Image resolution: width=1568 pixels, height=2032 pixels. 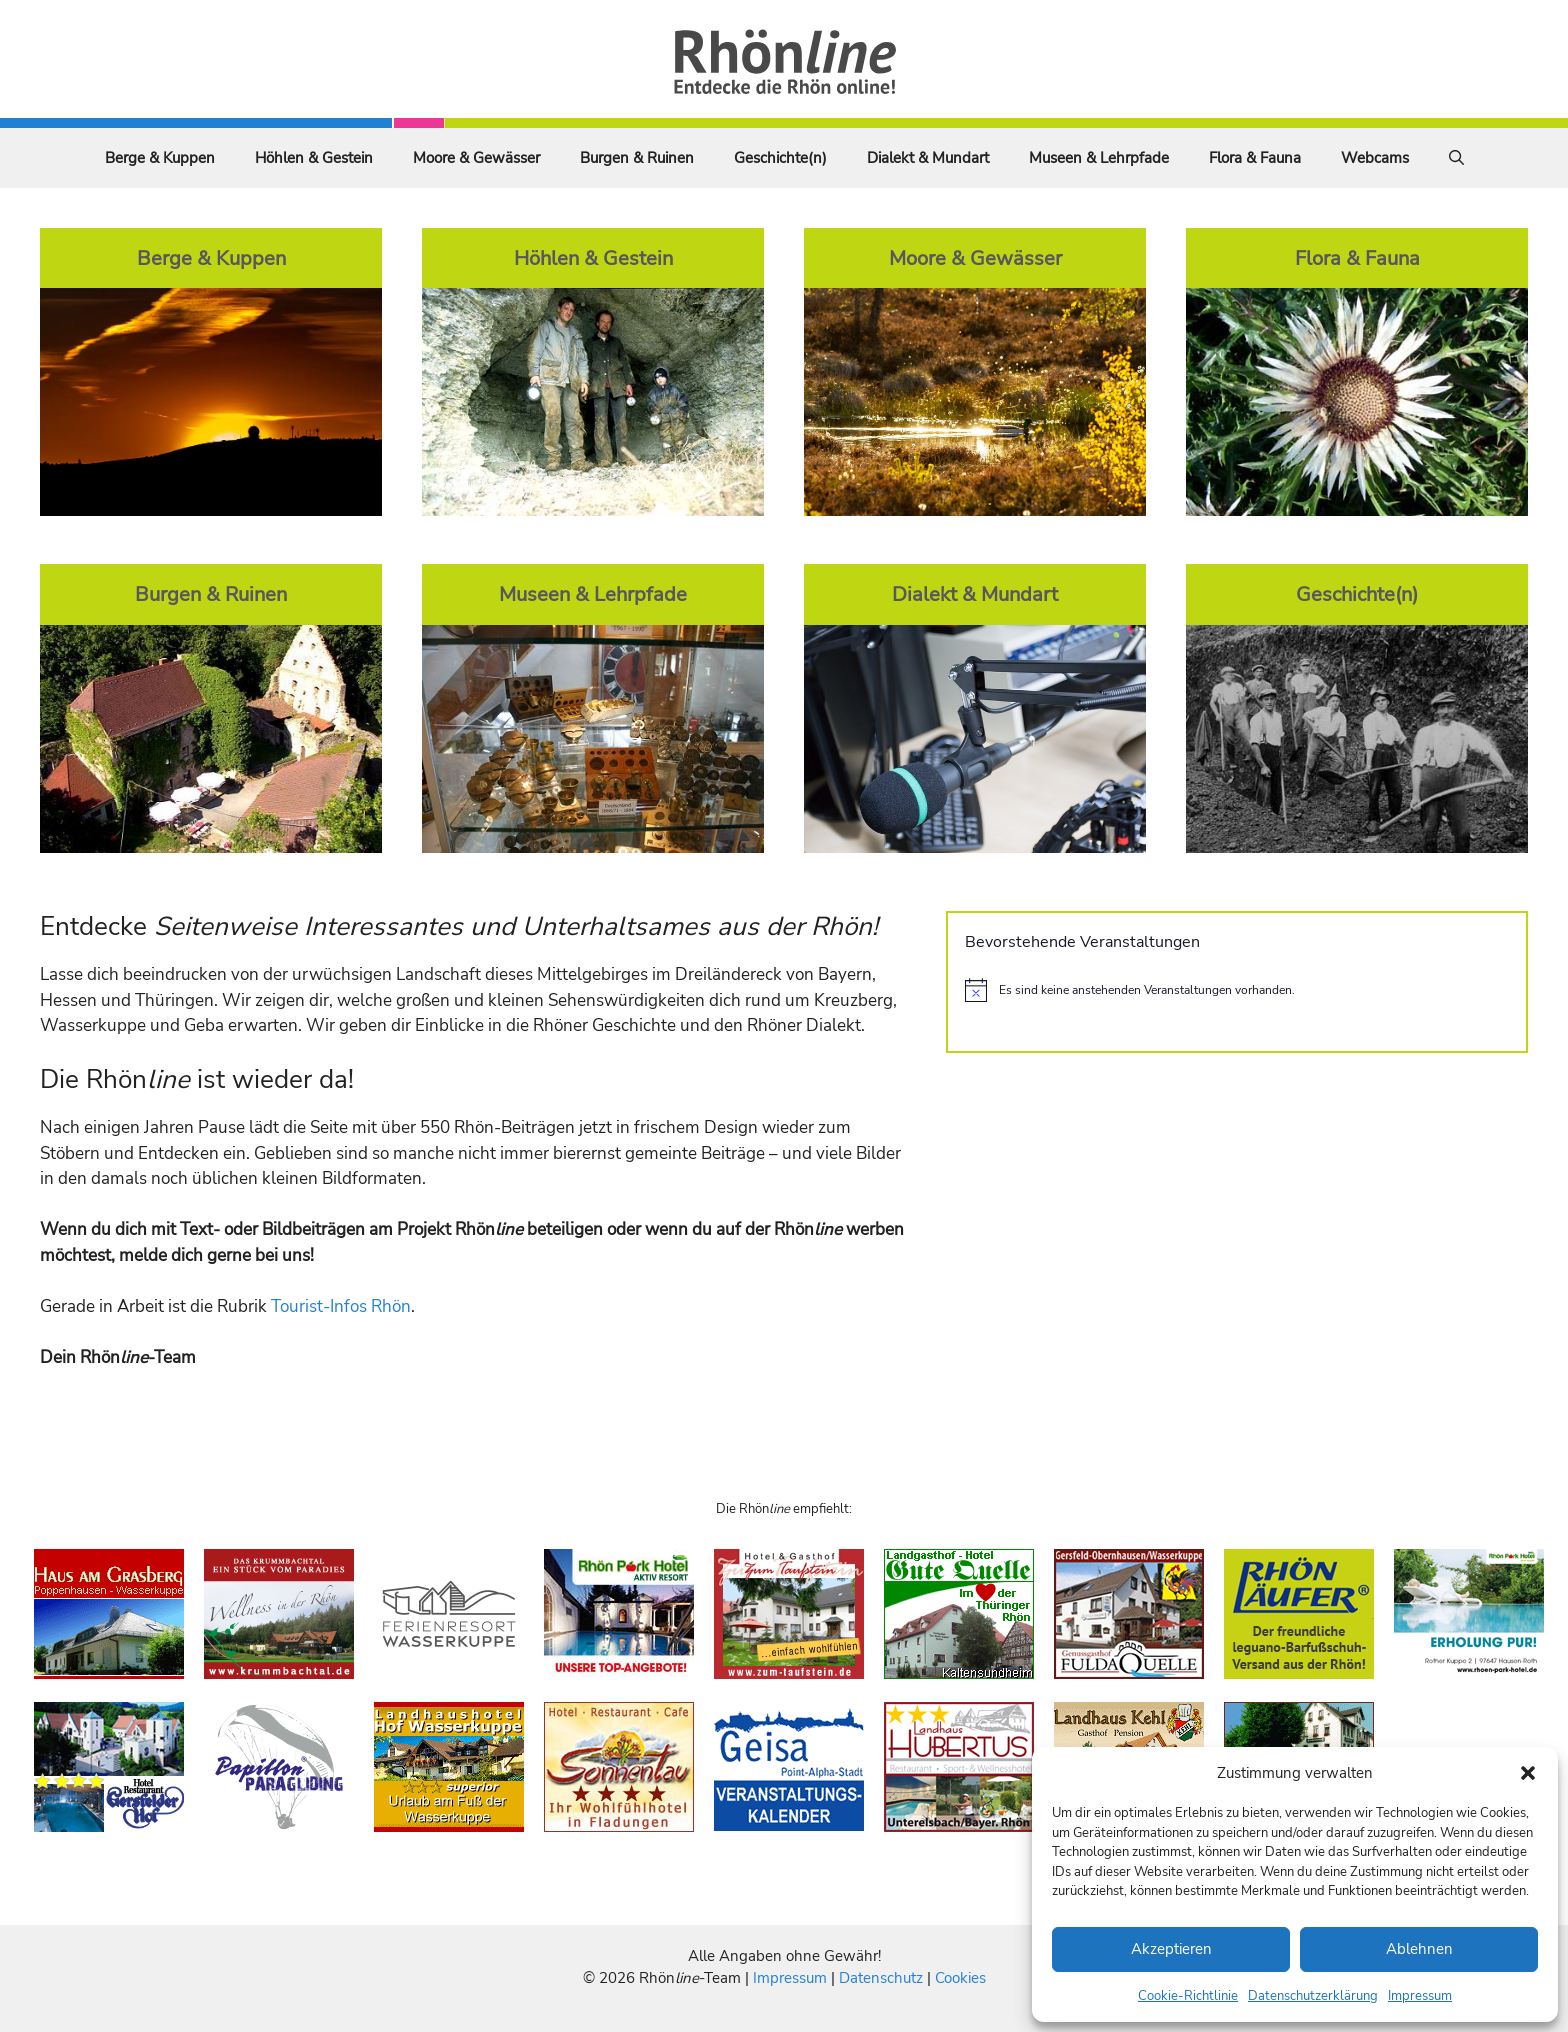 I want to click on Museen & Lehrpfade, so click(x=1099, y=158).